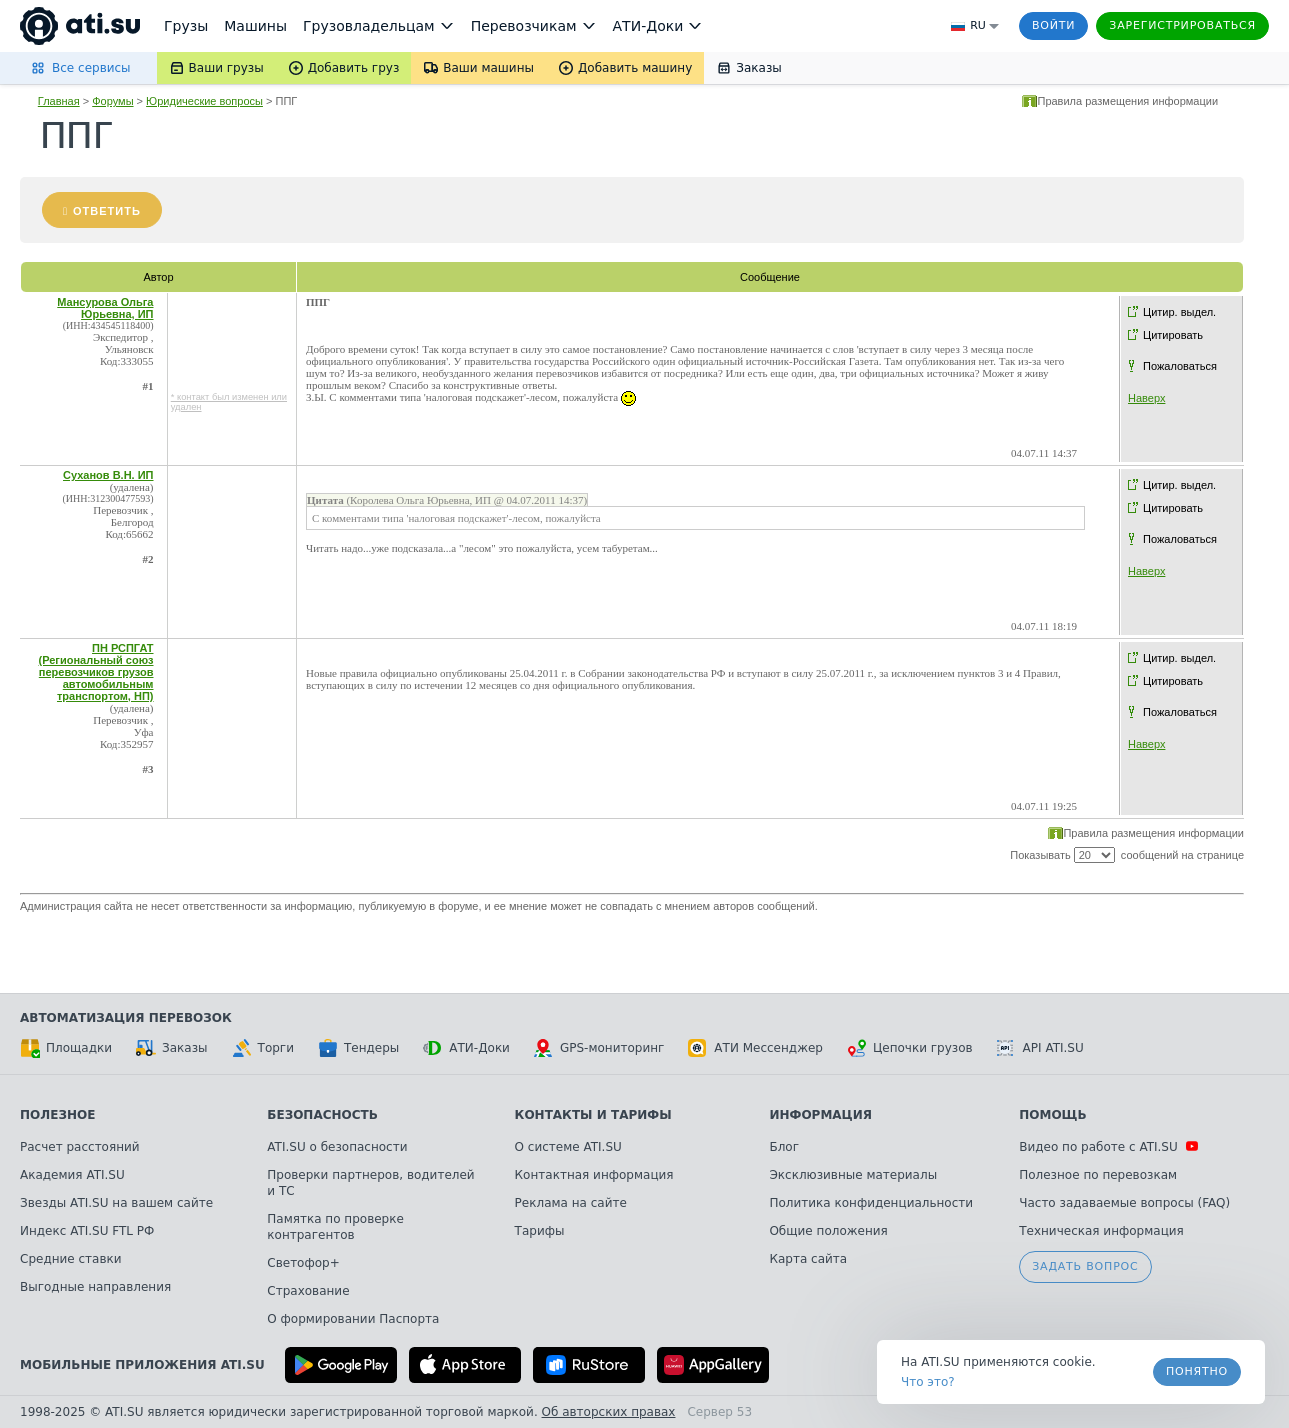  Describe the element at coordinates (308, 1291) in the screenshot. I see `Страхование` at that location.